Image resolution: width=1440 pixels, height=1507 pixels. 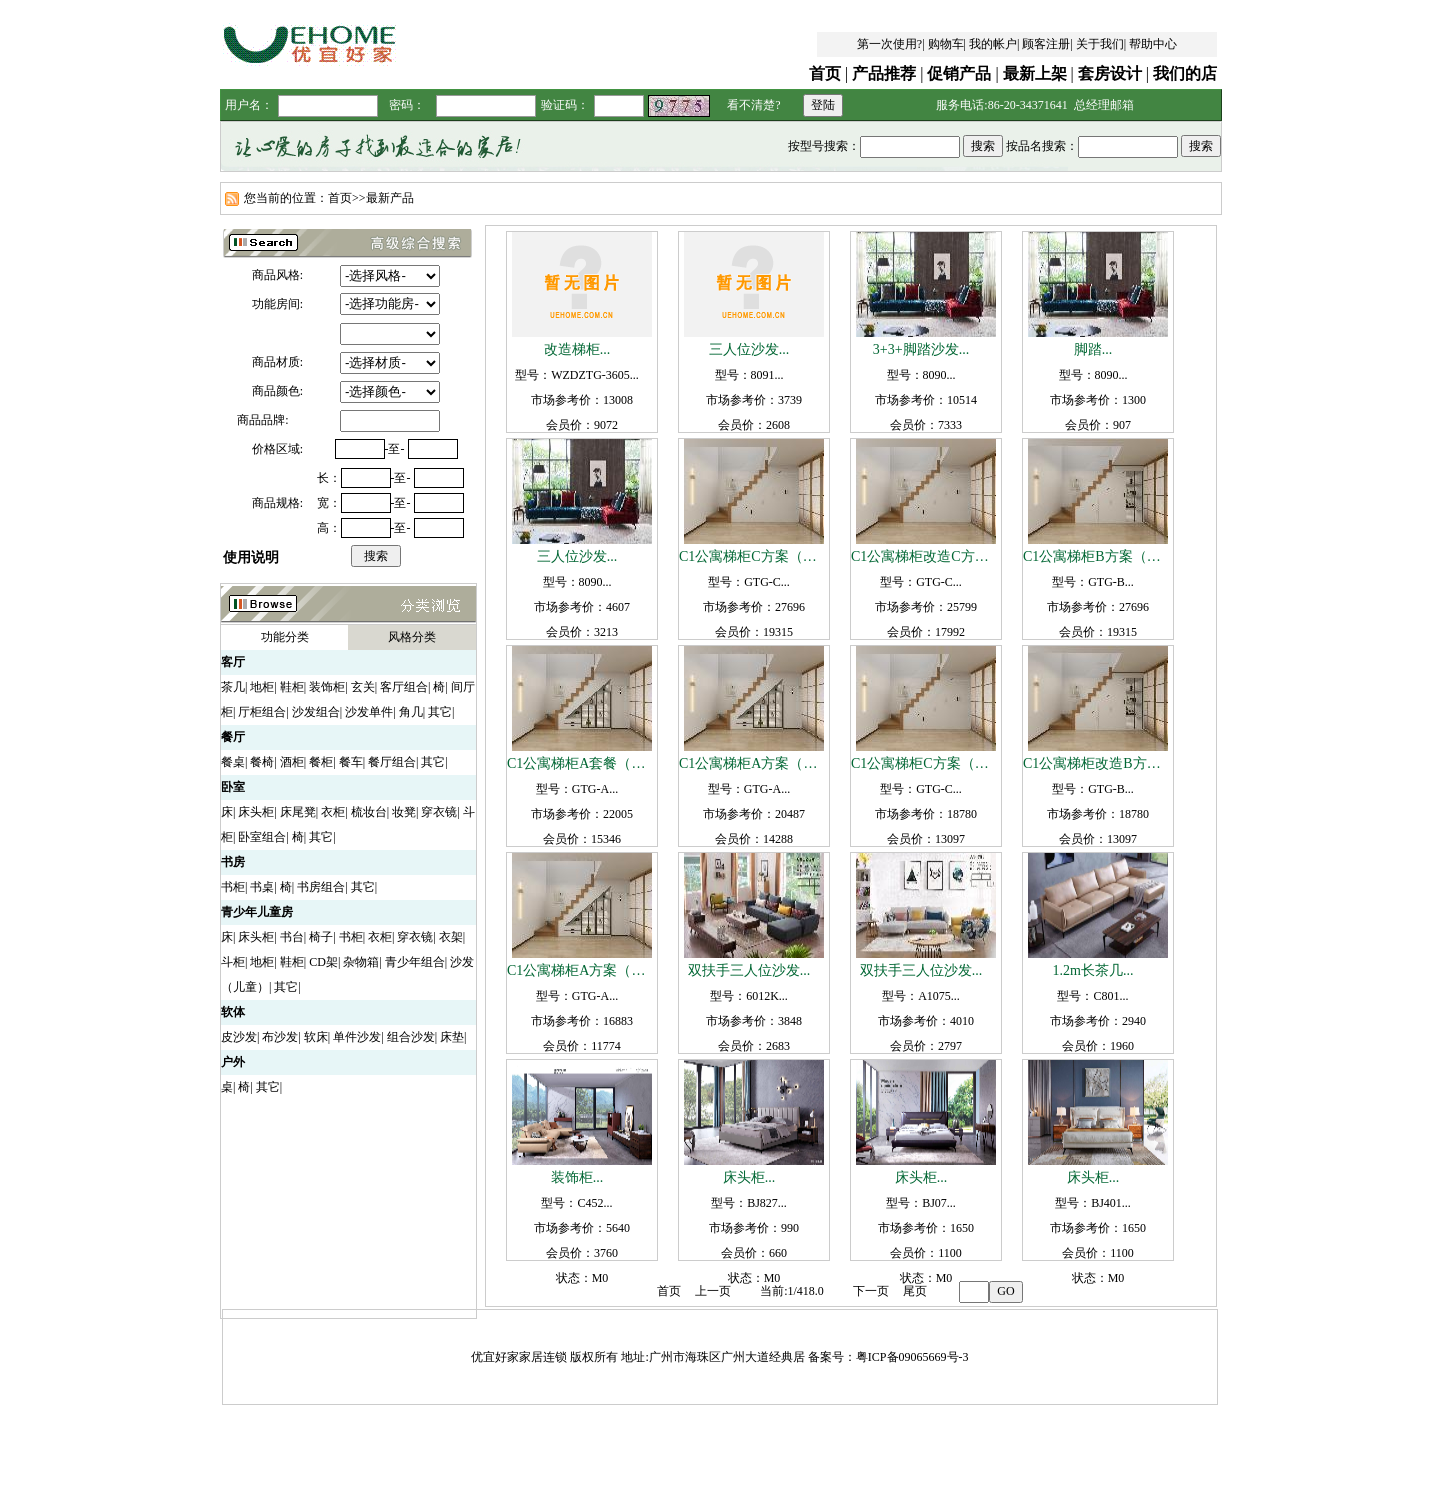 I want to click on 看不清楚?, so click(x=753, y=105).